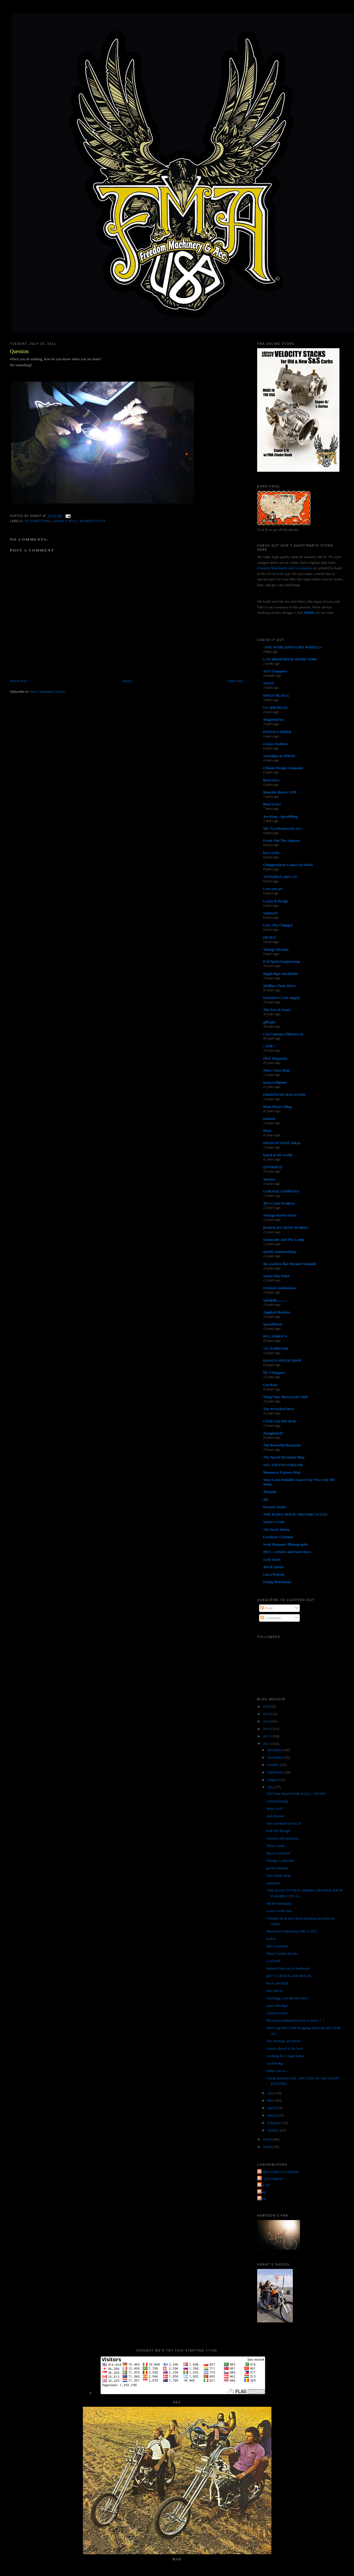 This screenshot has height=2576, width=354. What do you see at coordinates (291, 1931) in the screenshot?
I see `Mooneyes Yokohama HRCS 2011` at bounding box center [291, 1931].